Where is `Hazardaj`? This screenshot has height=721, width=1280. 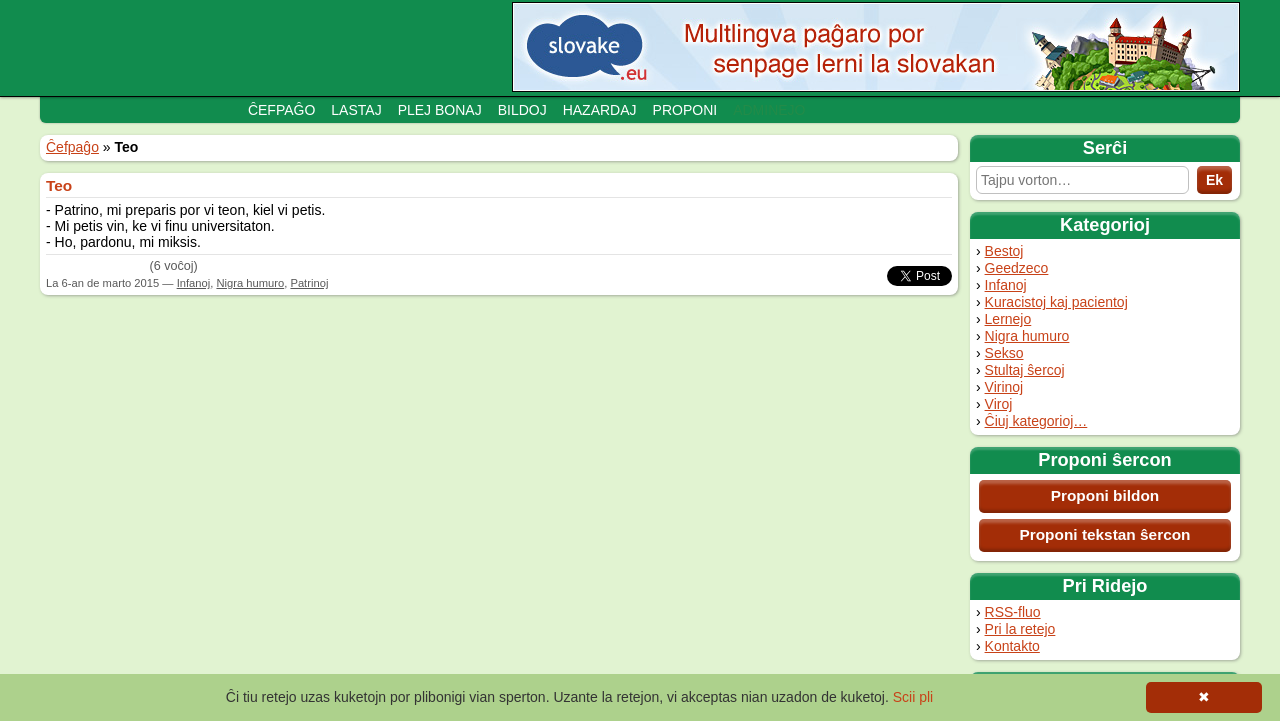 Hazardaj is located at coordinates (600, 110).